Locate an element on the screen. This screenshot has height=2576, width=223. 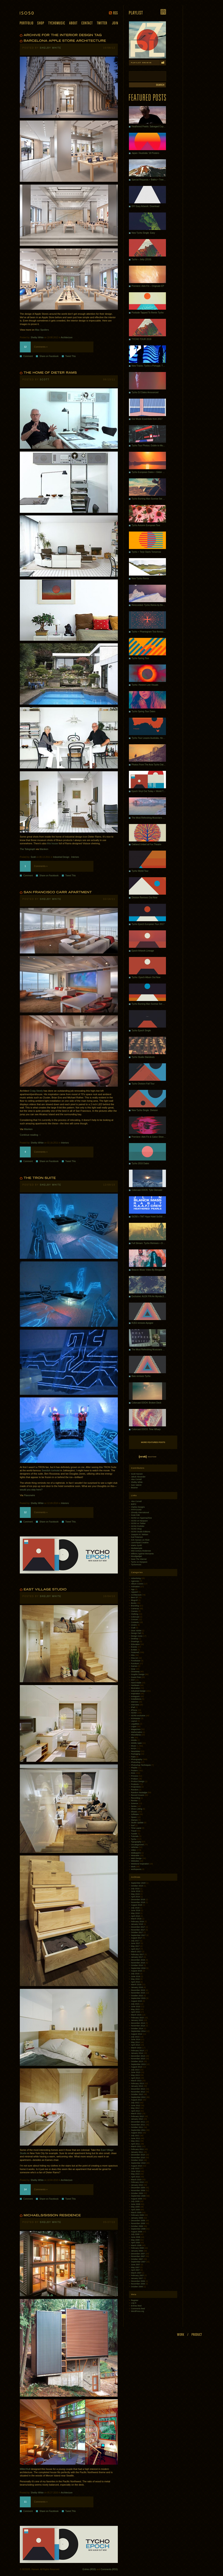
ISO50 Portfolio is located at coordinates (137, 1526).